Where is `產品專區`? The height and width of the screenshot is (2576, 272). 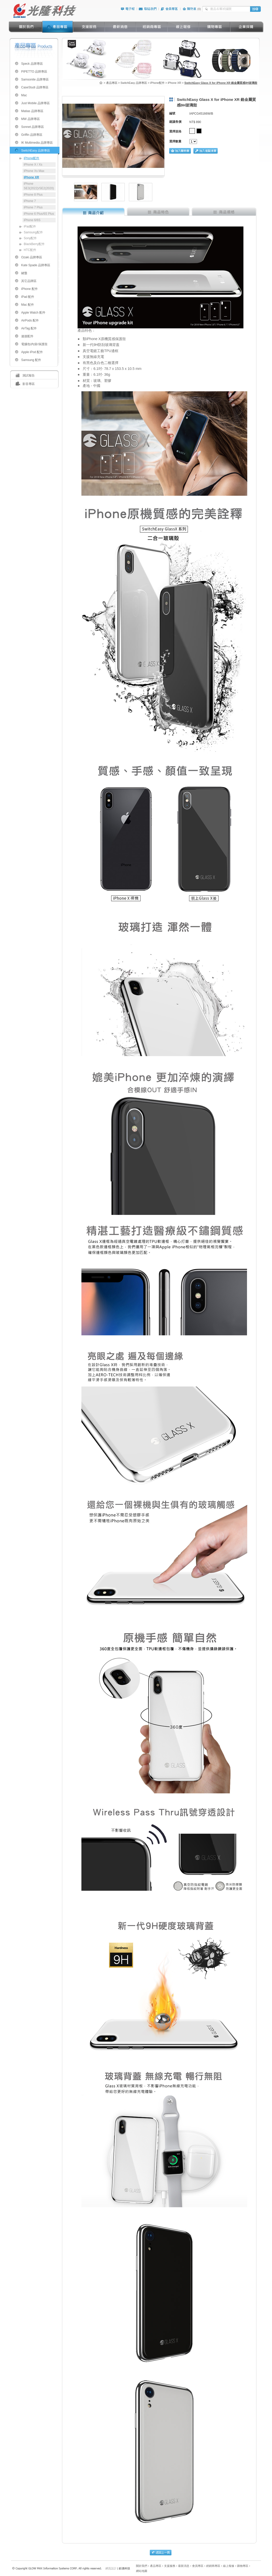
產品專區 is located at coordinates (155, 2565).